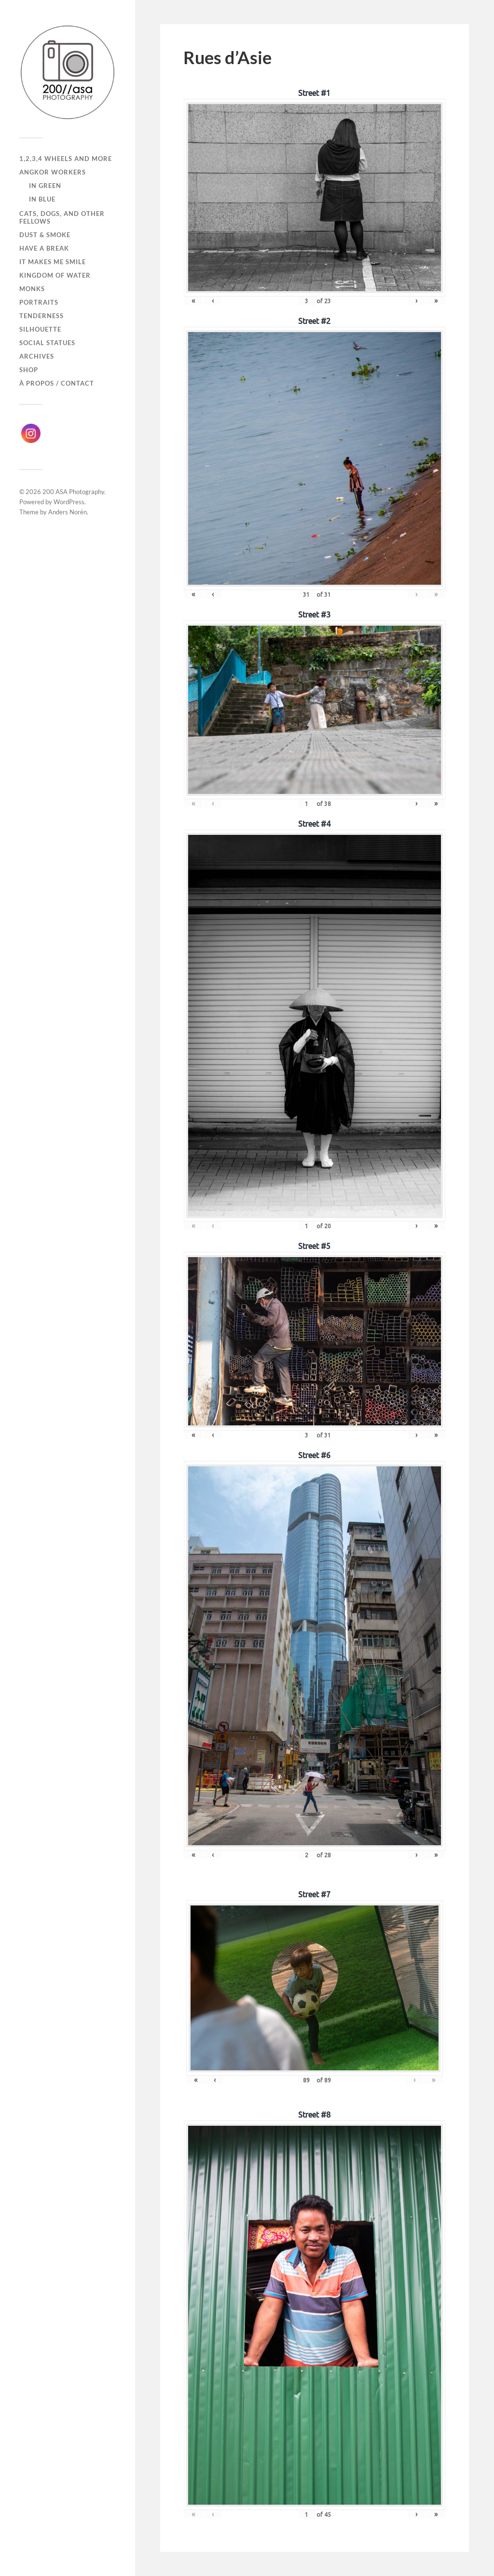  Describe the element at coordinates (40, 329) in the screenshot. I see `Silhouette` at that location.